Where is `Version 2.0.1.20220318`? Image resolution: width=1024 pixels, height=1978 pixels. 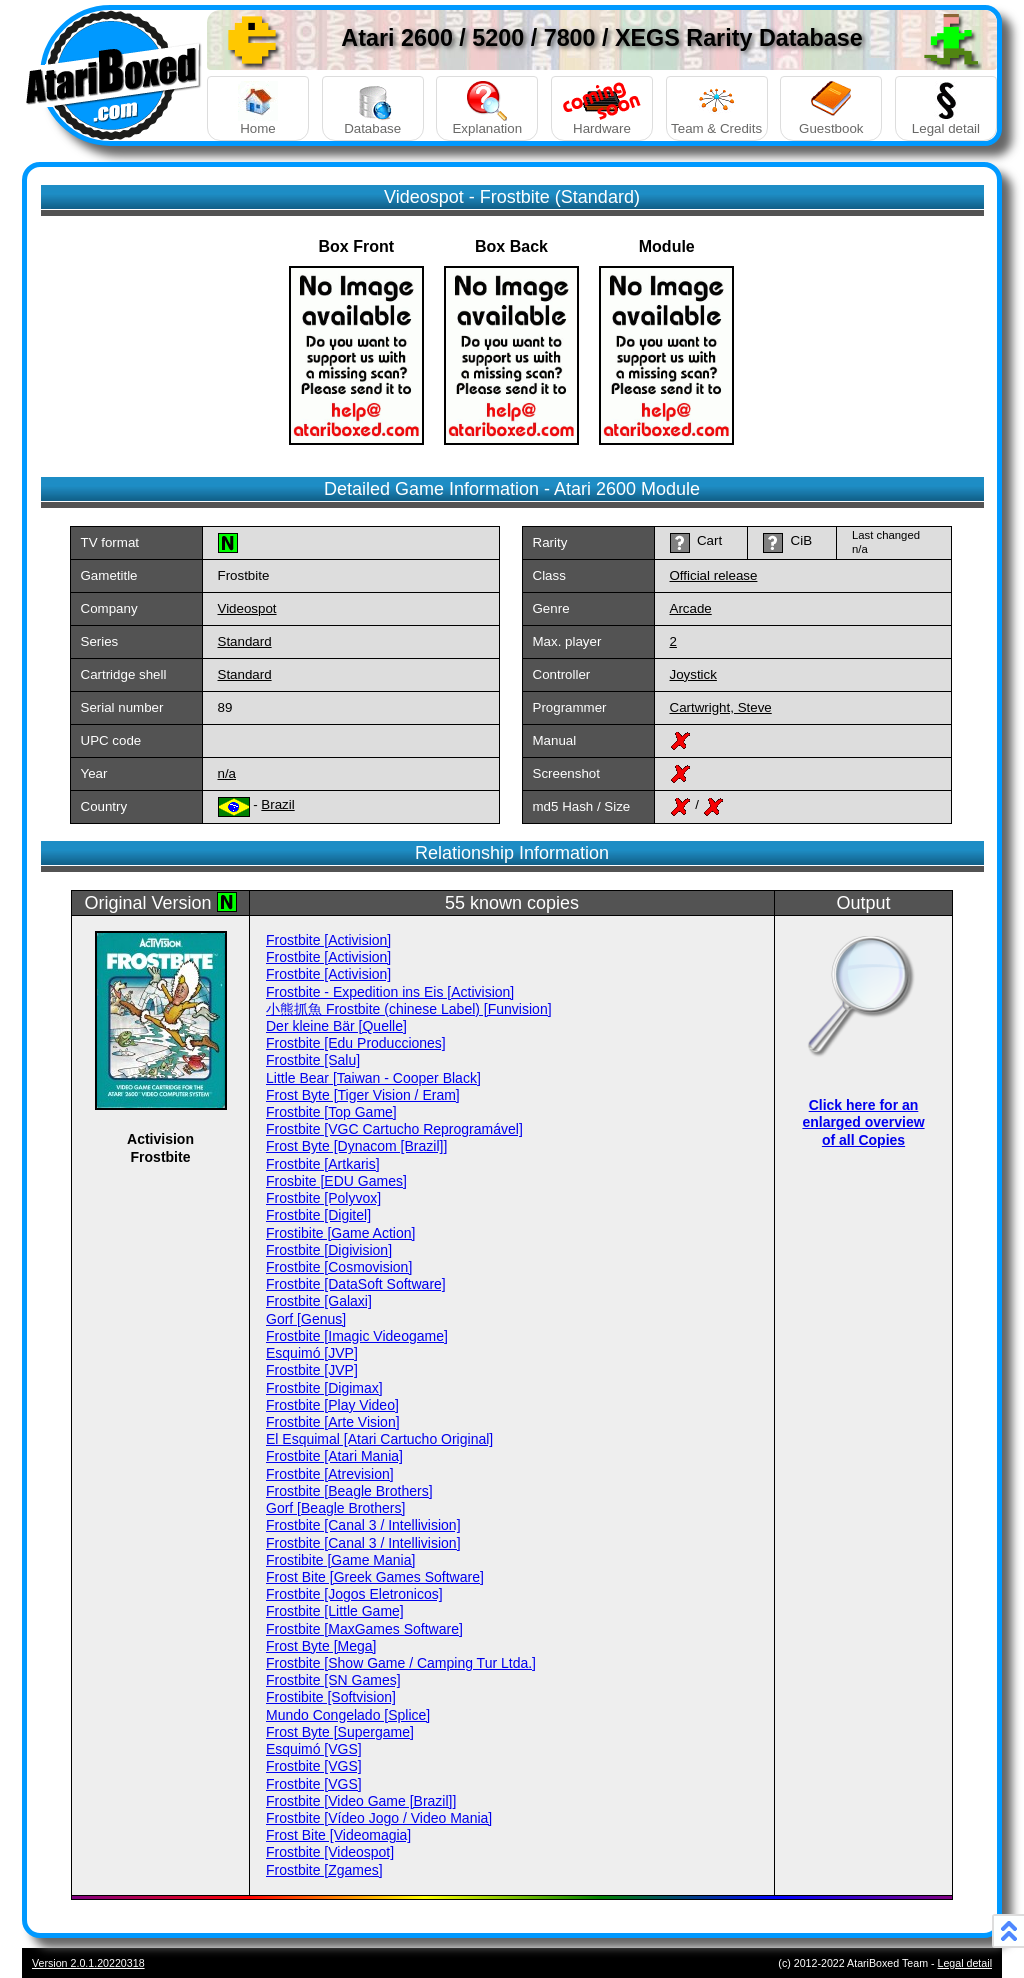
Version 2.0.1.20220318 is located at coordinates (88, 1963).